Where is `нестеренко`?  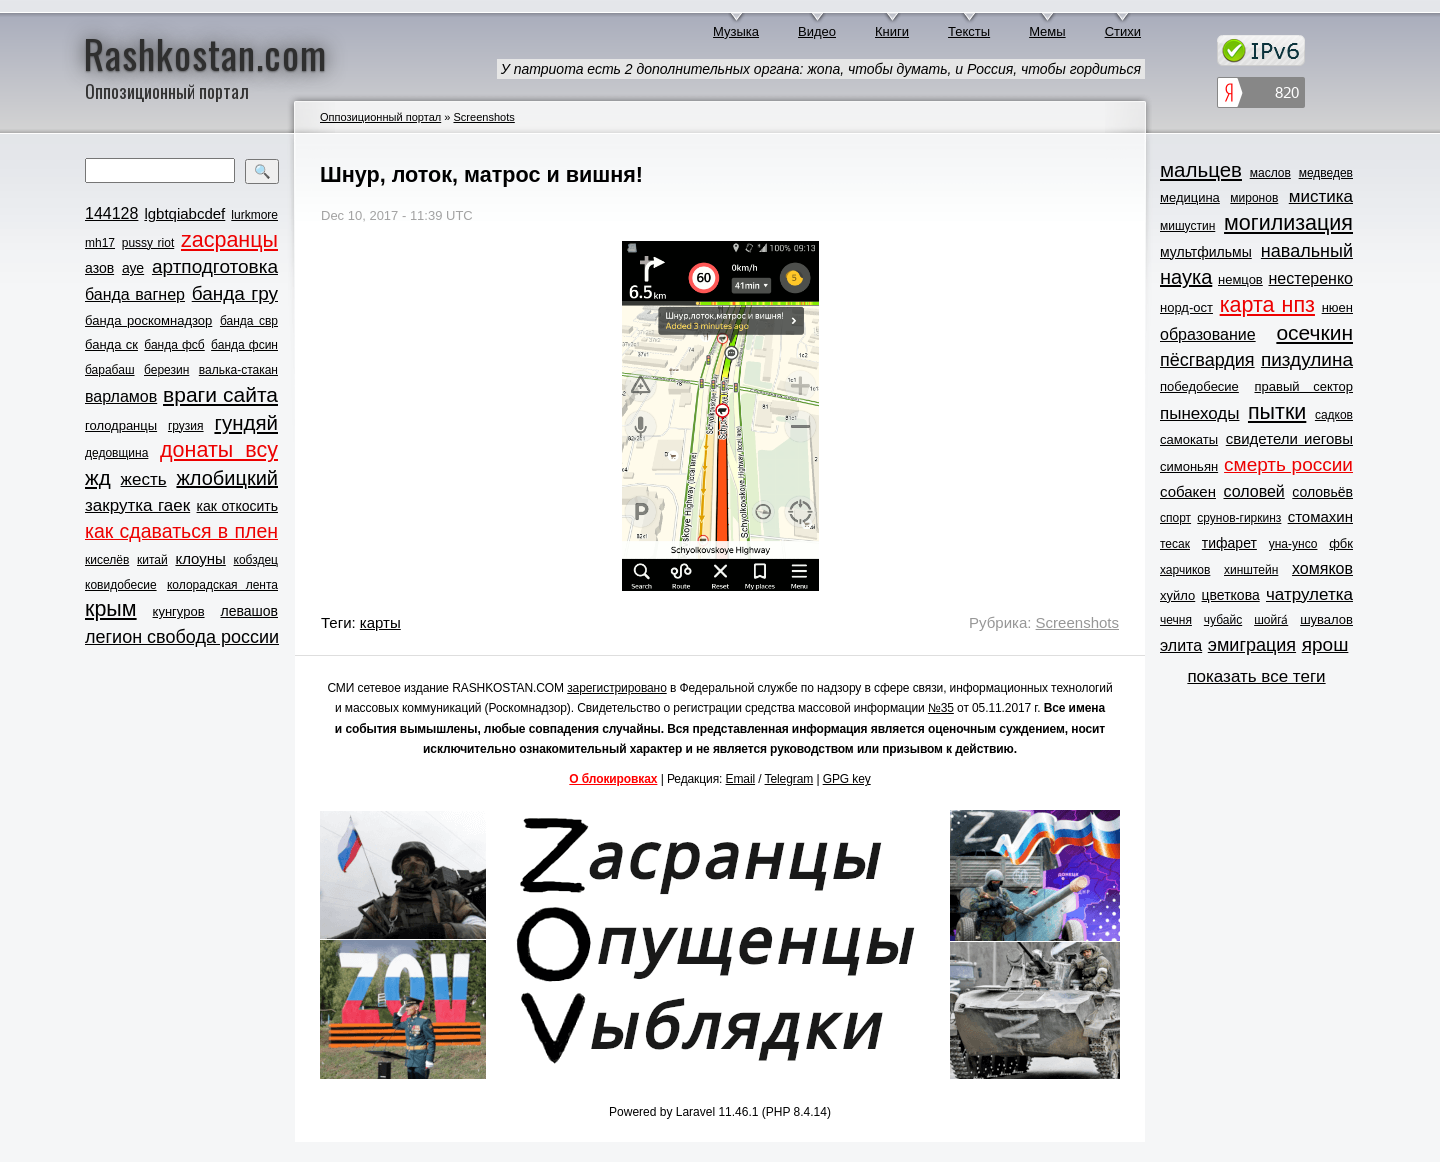 нестеренко is located at coordinates (1311, 278).